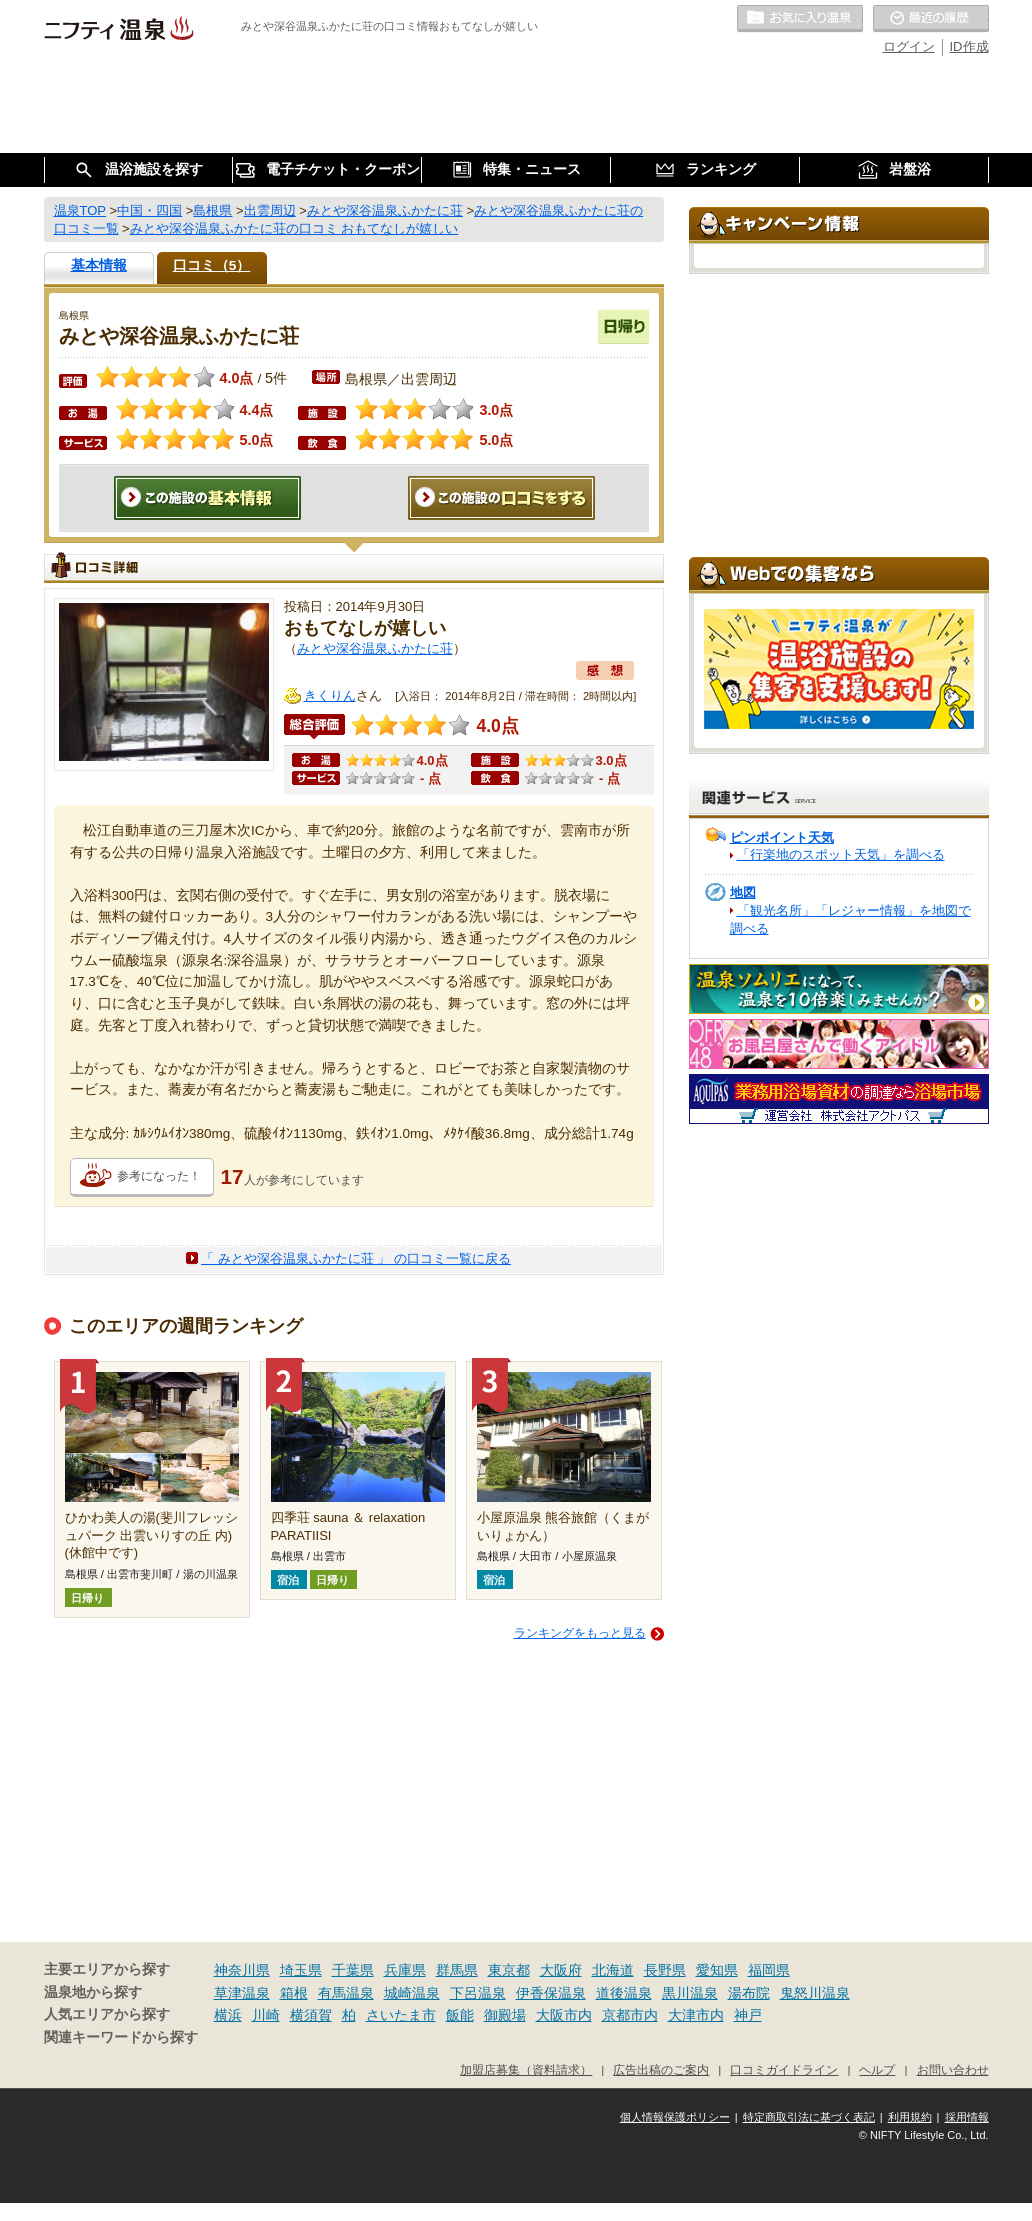 The width and height of the screenshot is (1032, 2221). Describe the element at coordinates (561, 1970) in the screenshot. I see `大阪府` at that location.